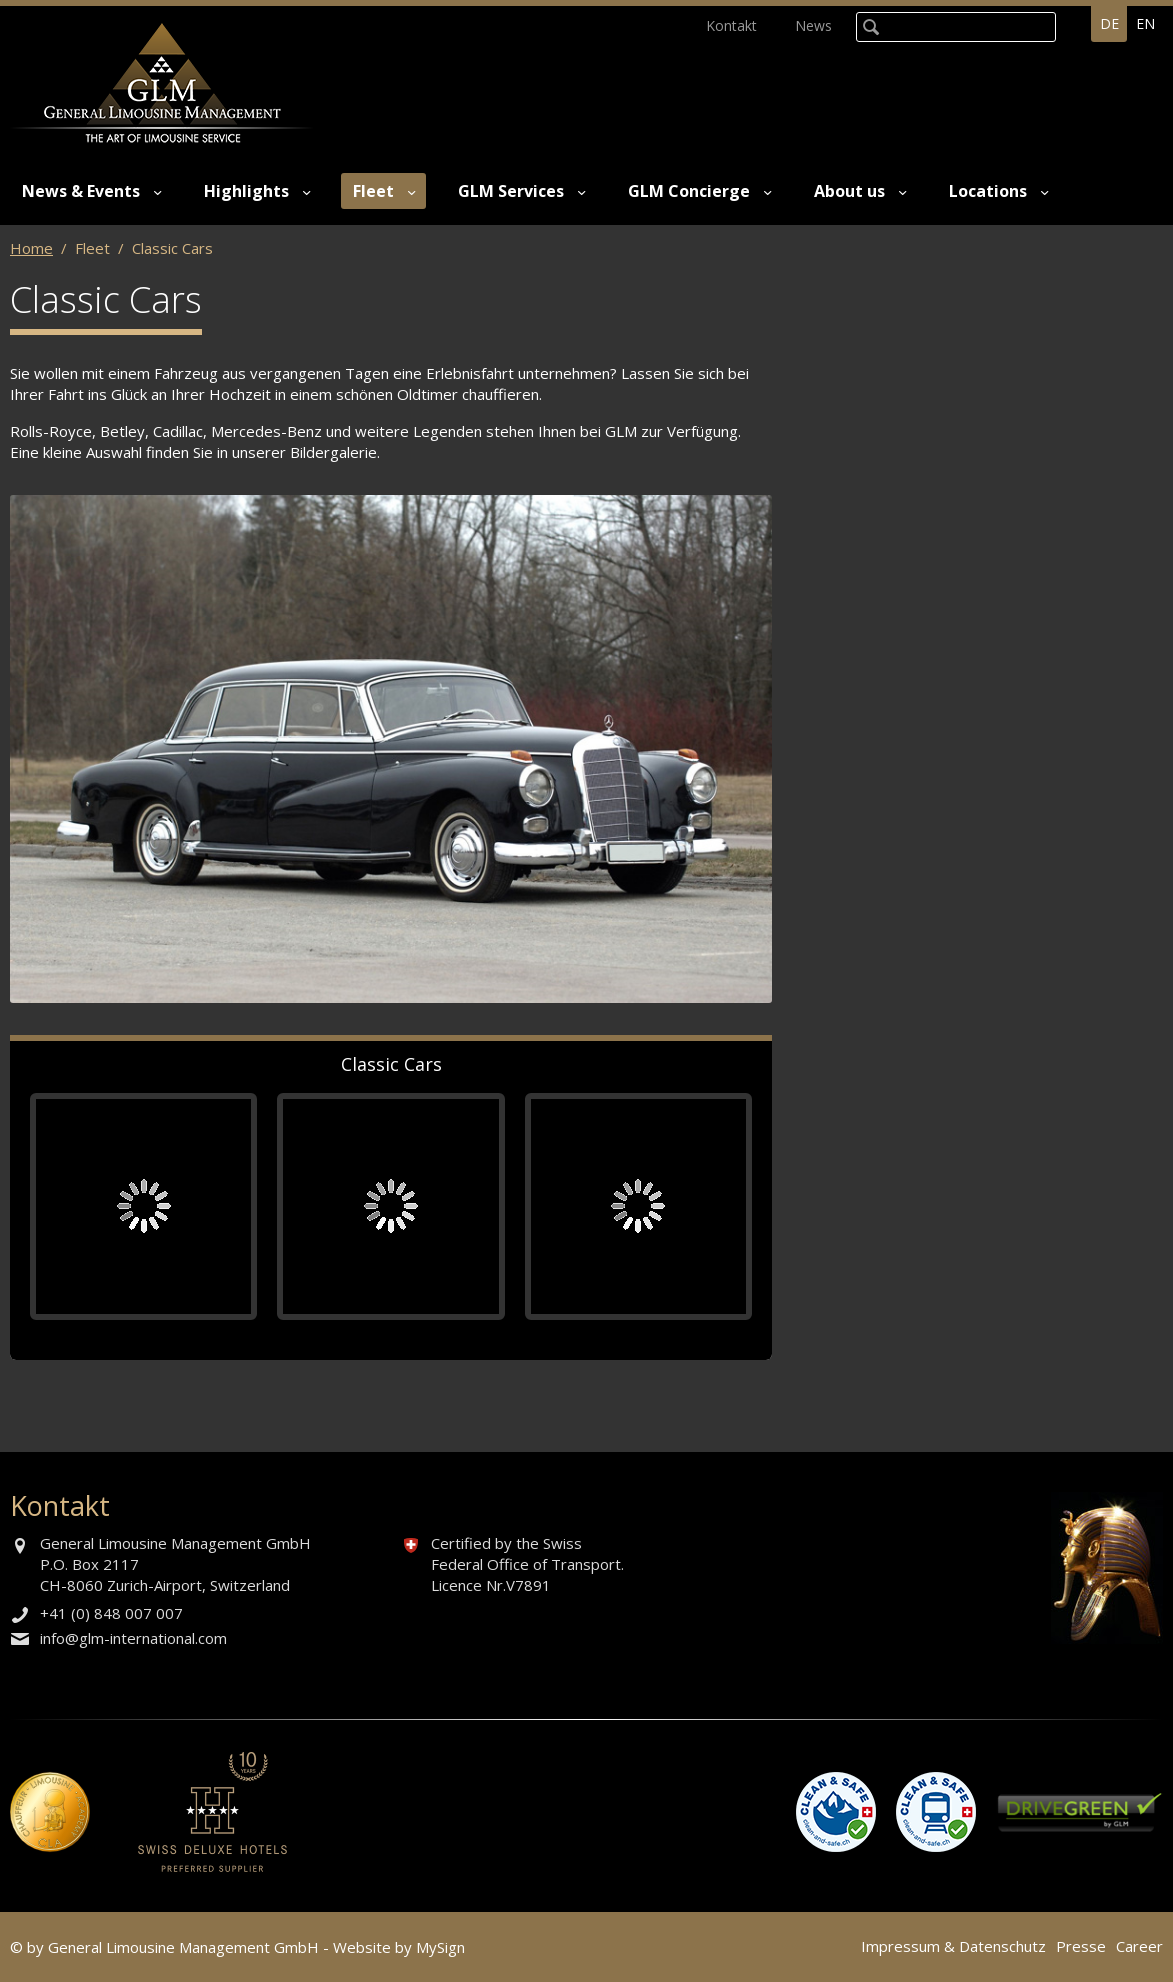  Describe the element at coordinates (1081, 1946) in the screenshot. I see `Presse` at that location.